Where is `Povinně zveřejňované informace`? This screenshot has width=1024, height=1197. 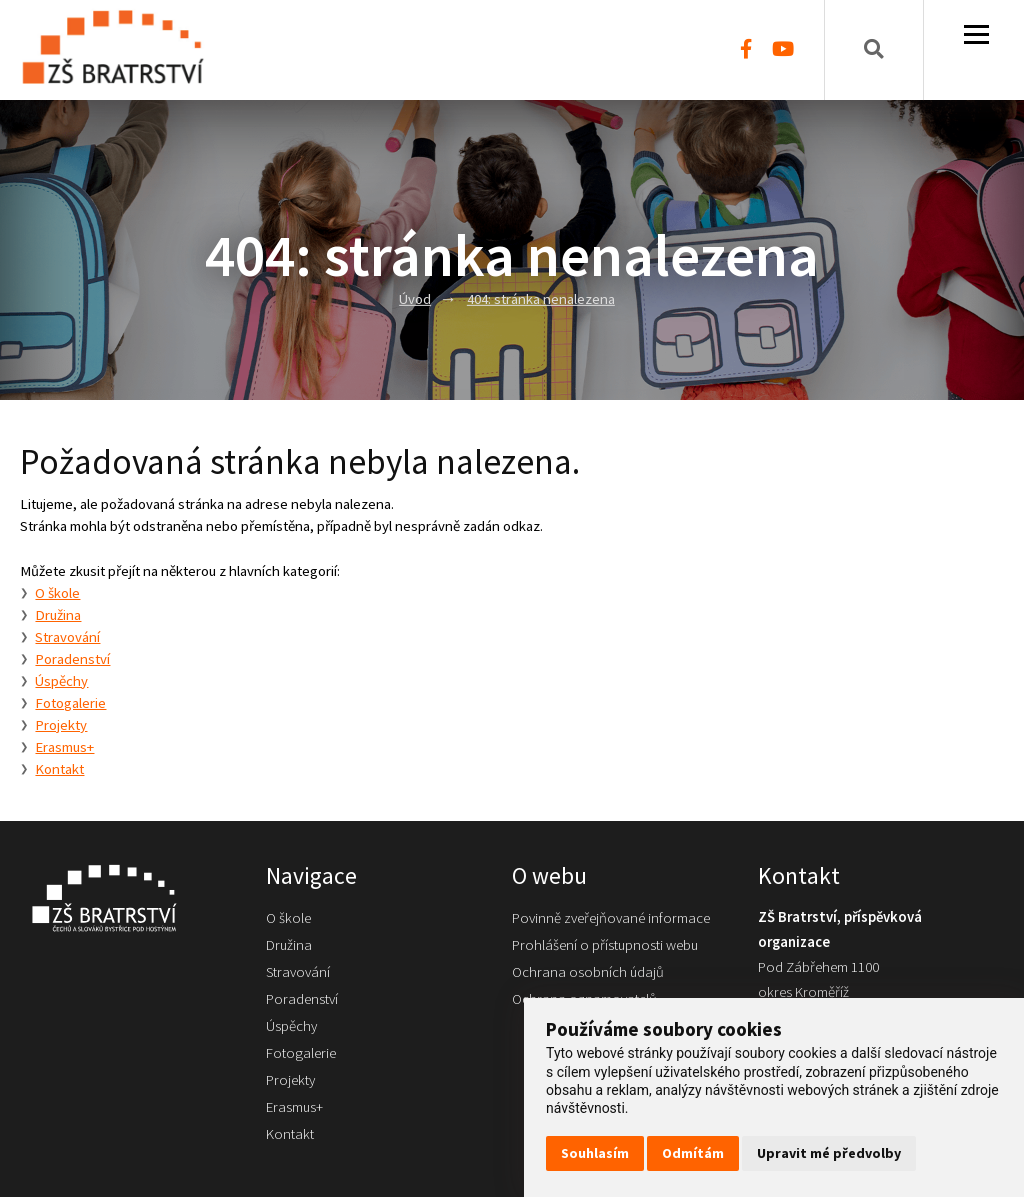 Povinně zveřejňované informace is located at coordinates (611, 918).